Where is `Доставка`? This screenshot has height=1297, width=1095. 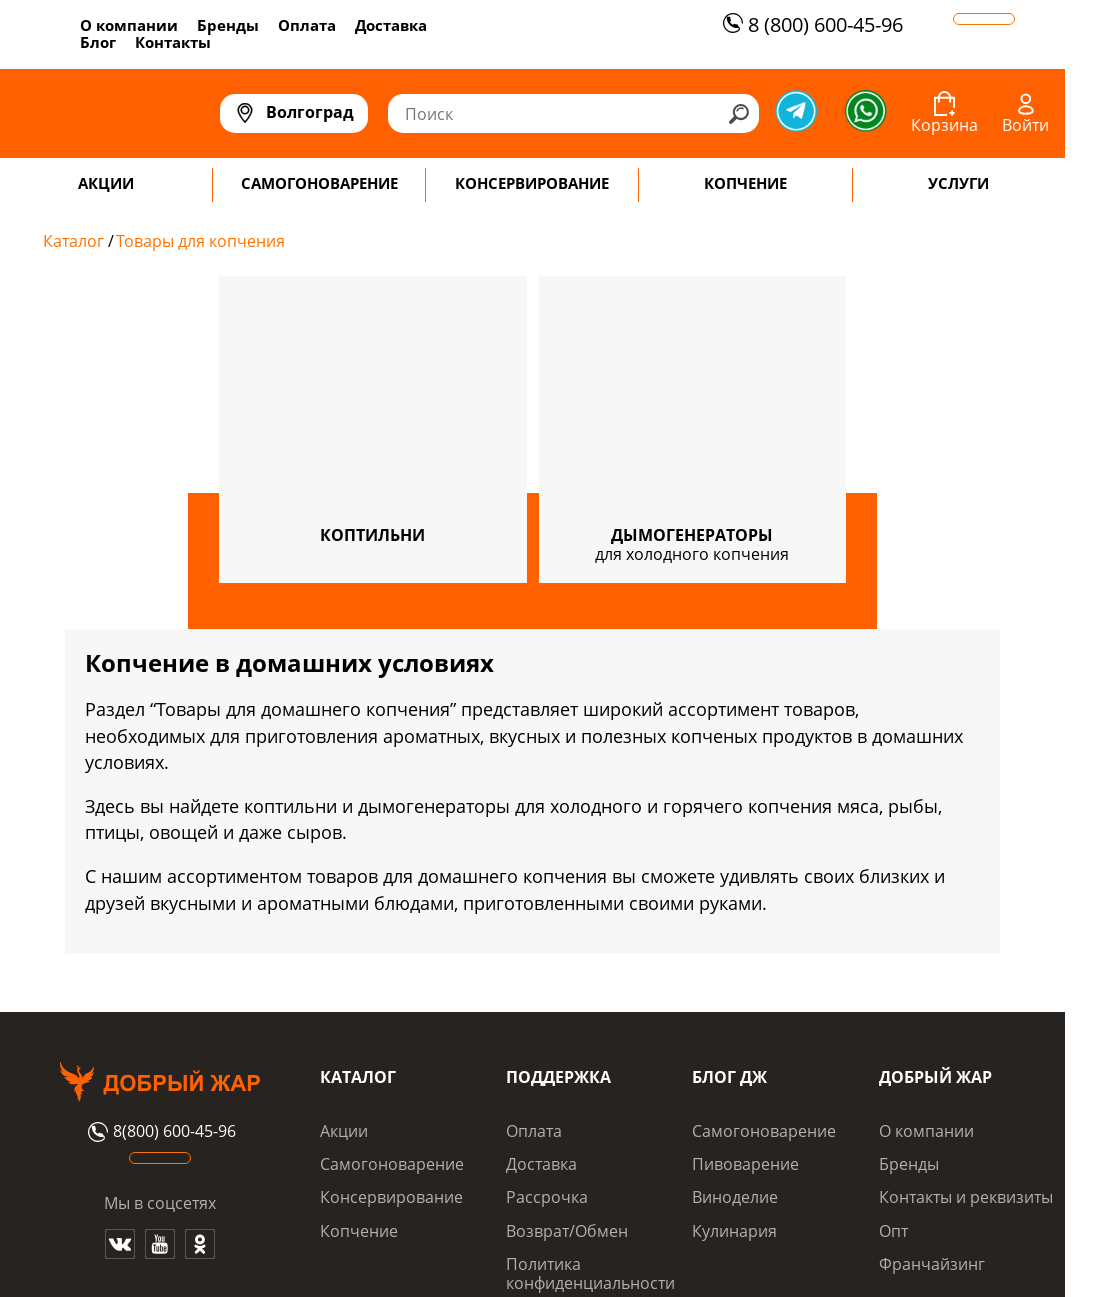 Доставка is located at coordinates (391, 25).